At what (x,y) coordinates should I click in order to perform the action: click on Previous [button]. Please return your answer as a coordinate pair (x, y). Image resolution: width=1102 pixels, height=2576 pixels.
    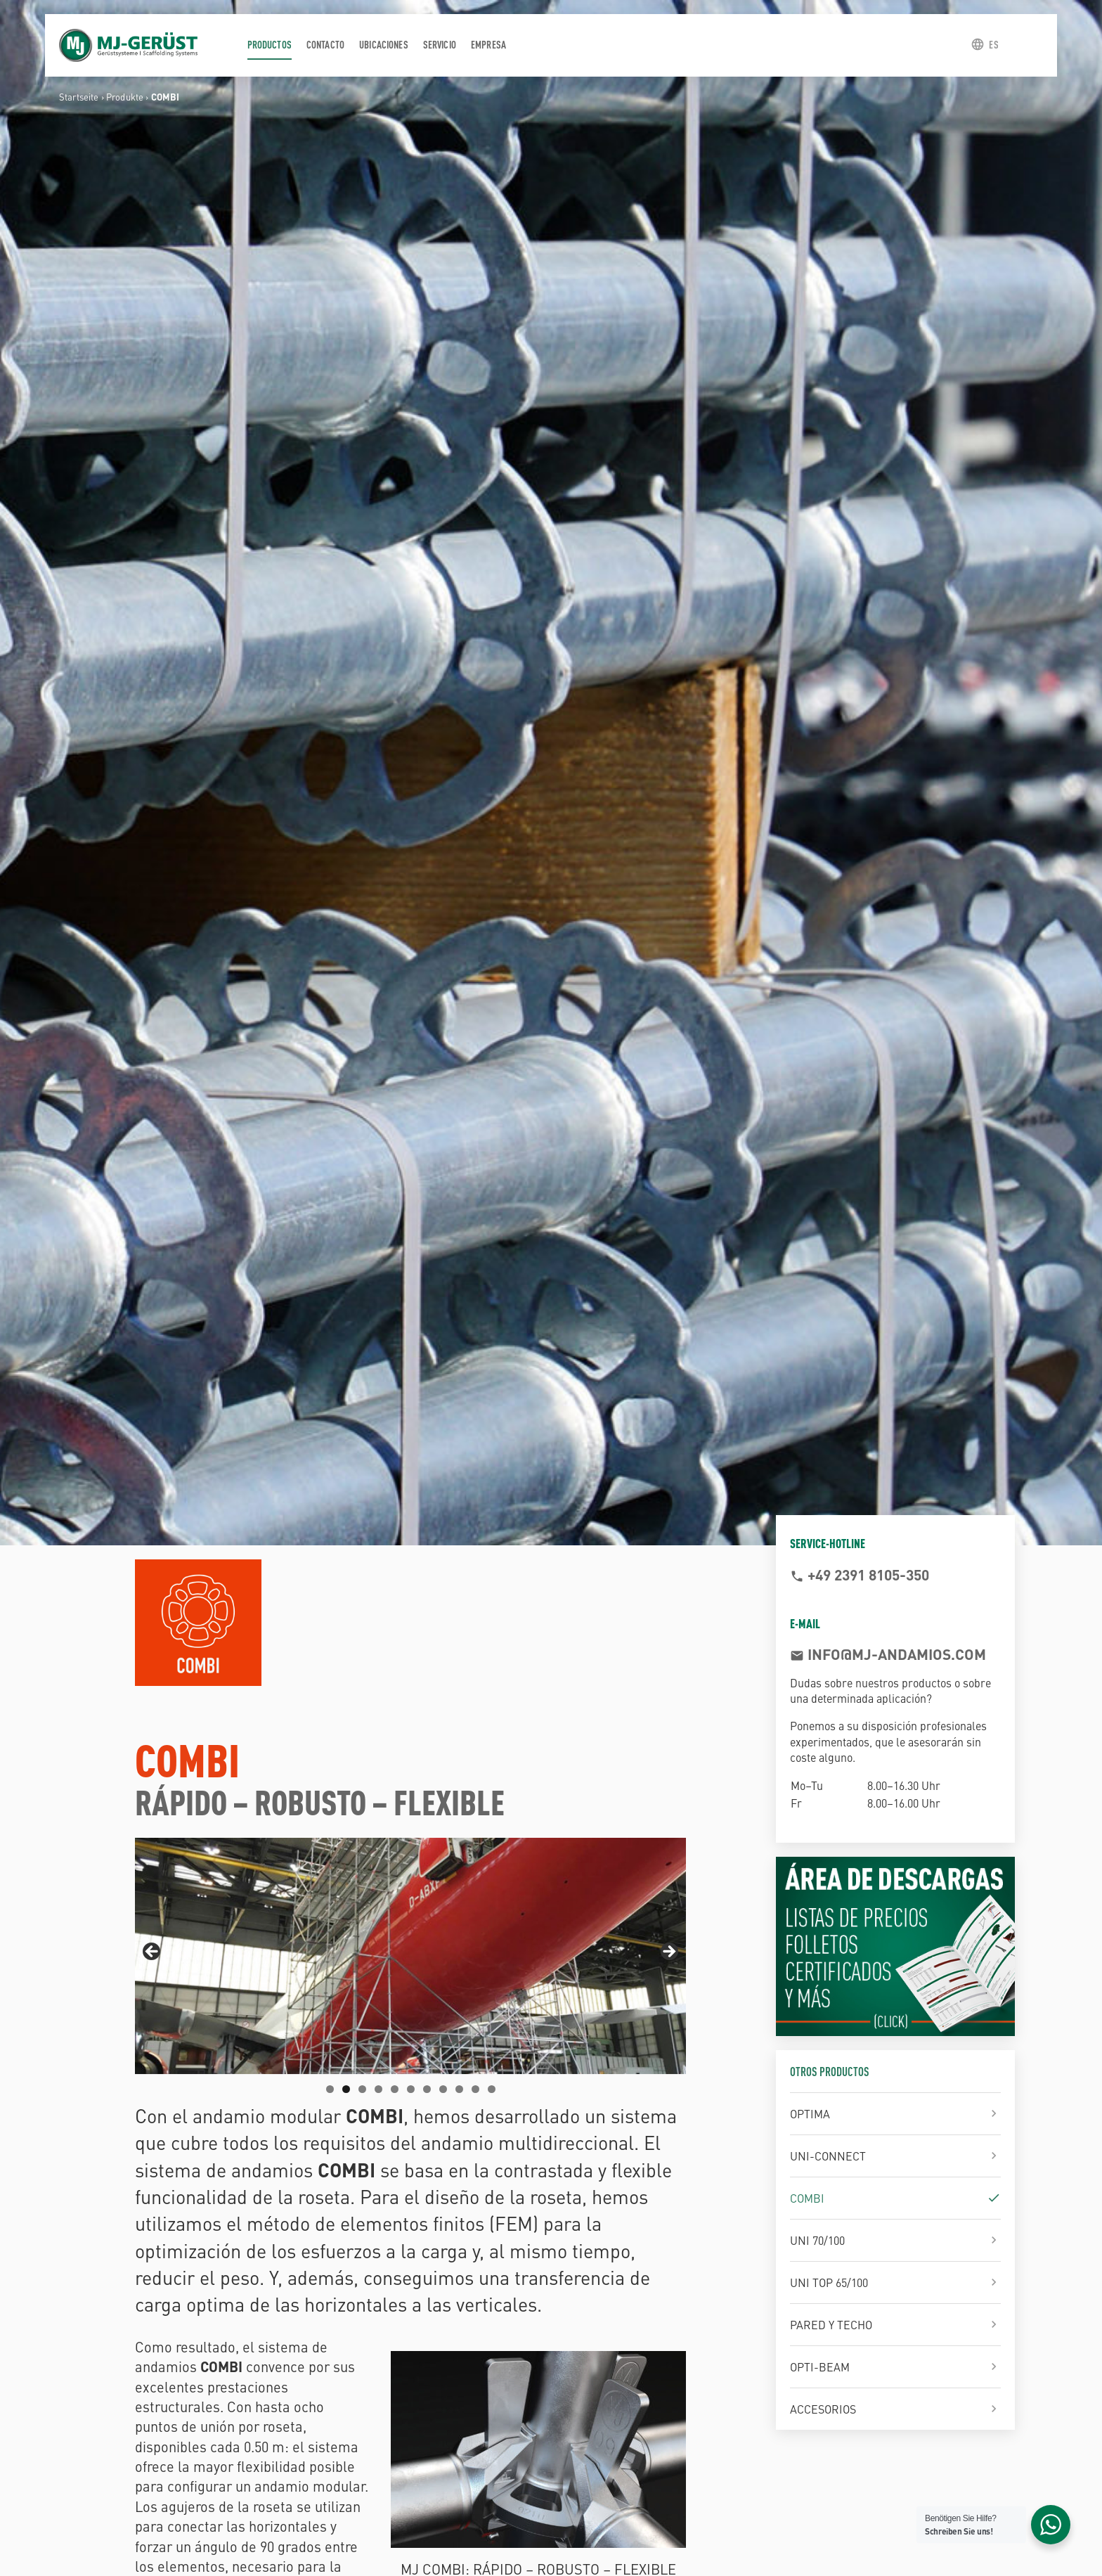
    Looking at the image, I should click on (152, 1952).